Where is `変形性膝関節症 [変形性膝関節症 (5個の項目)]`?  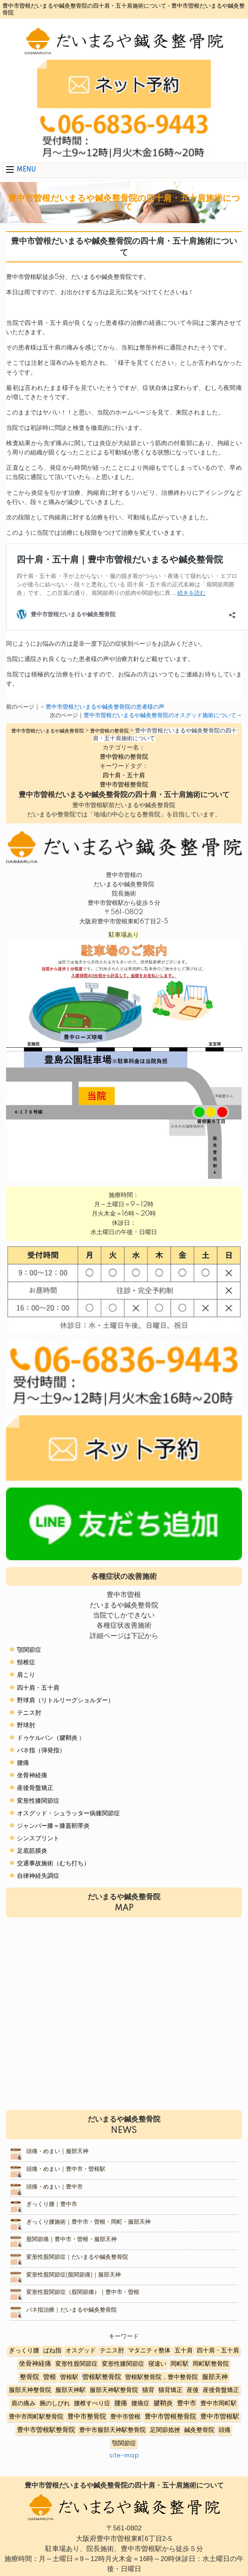 変形性膝関節症 [変形性膝関節症 (5個の項目)] is located at coordinates (123, 2363).